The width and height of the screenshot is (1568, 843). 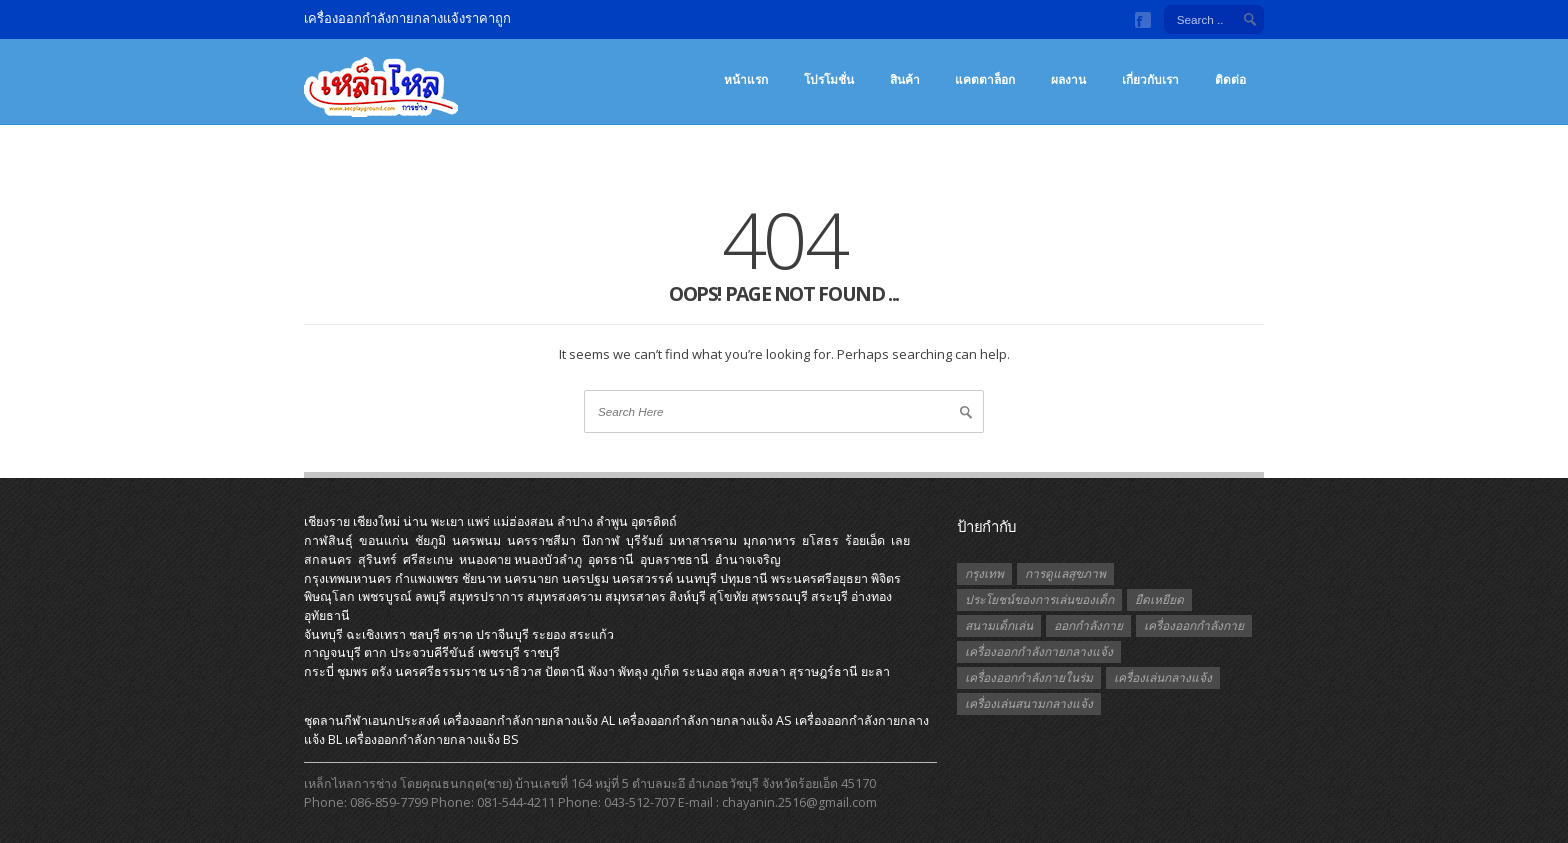 What do you see at coordinates (424, 634) in the screenshot?
I see `ชลบุรี` at bounding box center [424, 634].